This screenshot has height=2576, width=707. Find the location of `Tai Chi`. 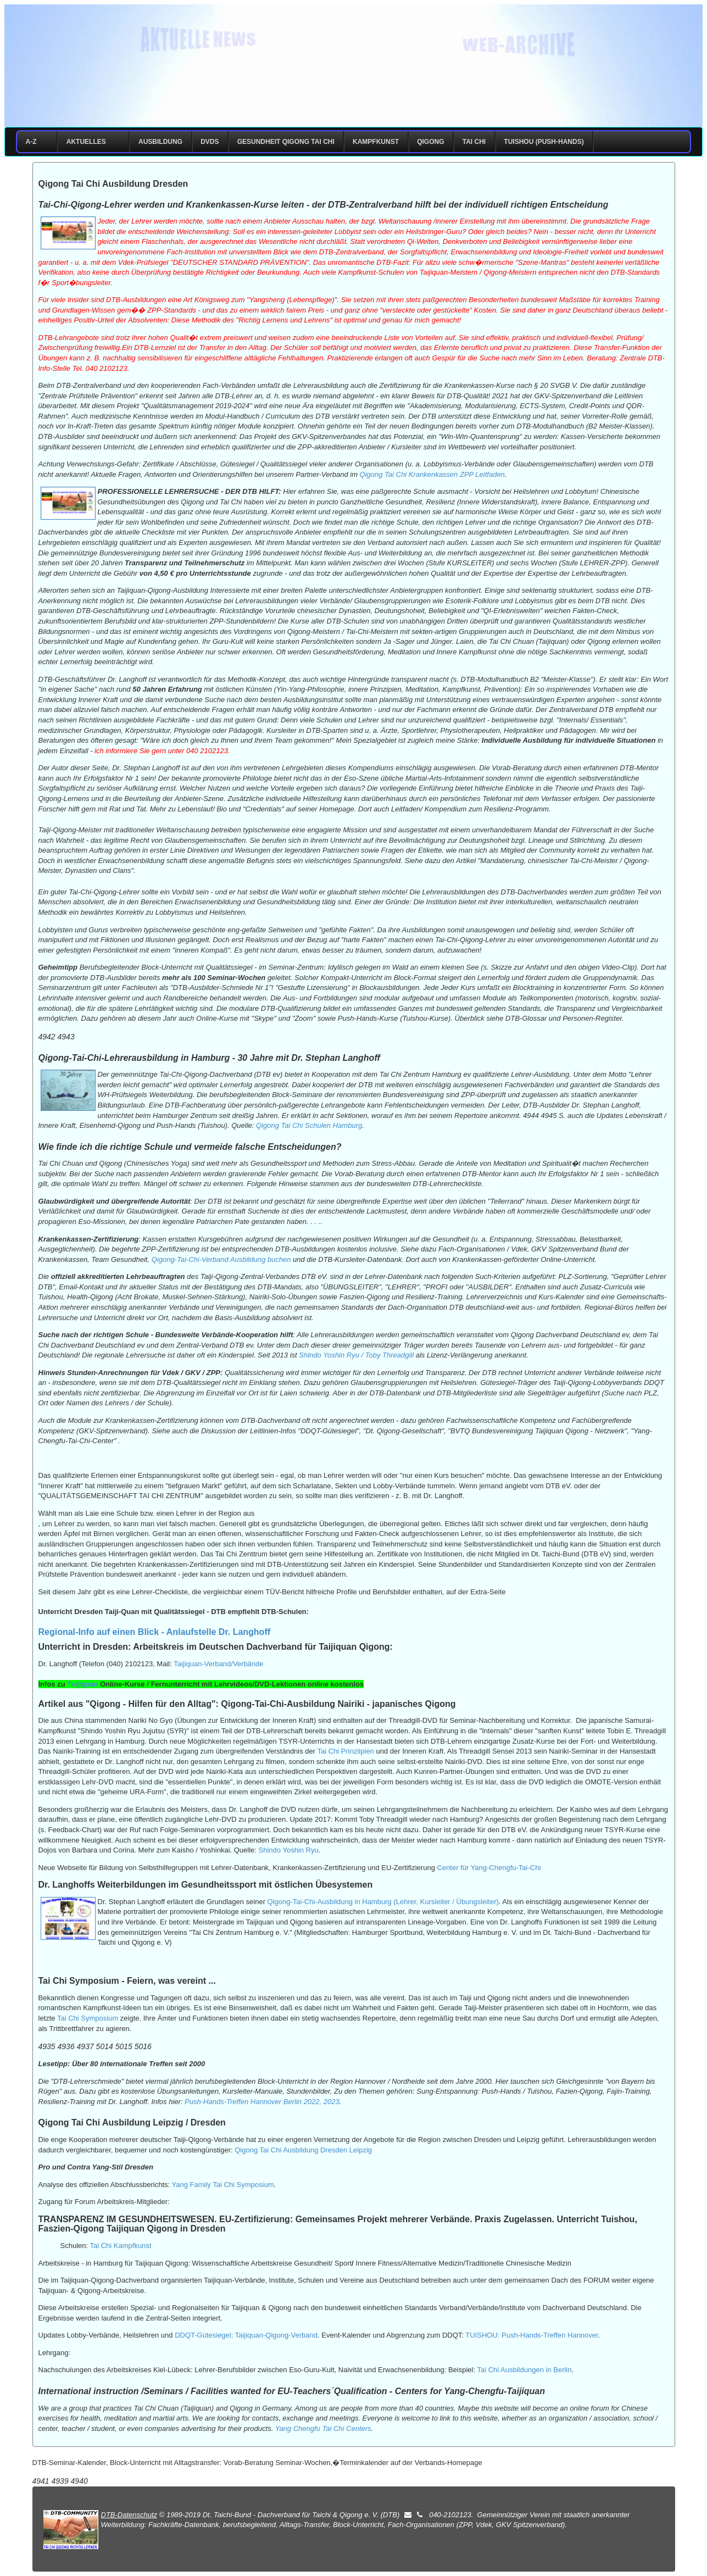

Tai Chi is located at coordinates (474, 142).